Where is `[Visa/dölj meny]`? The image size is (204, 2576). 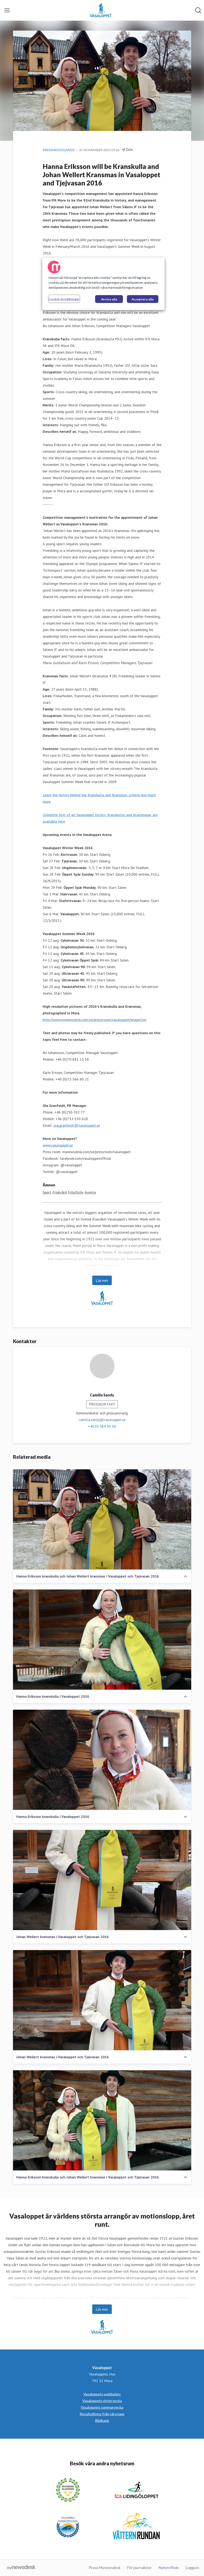
[Visa/dölj meny] is located at coordinates (7, 10).